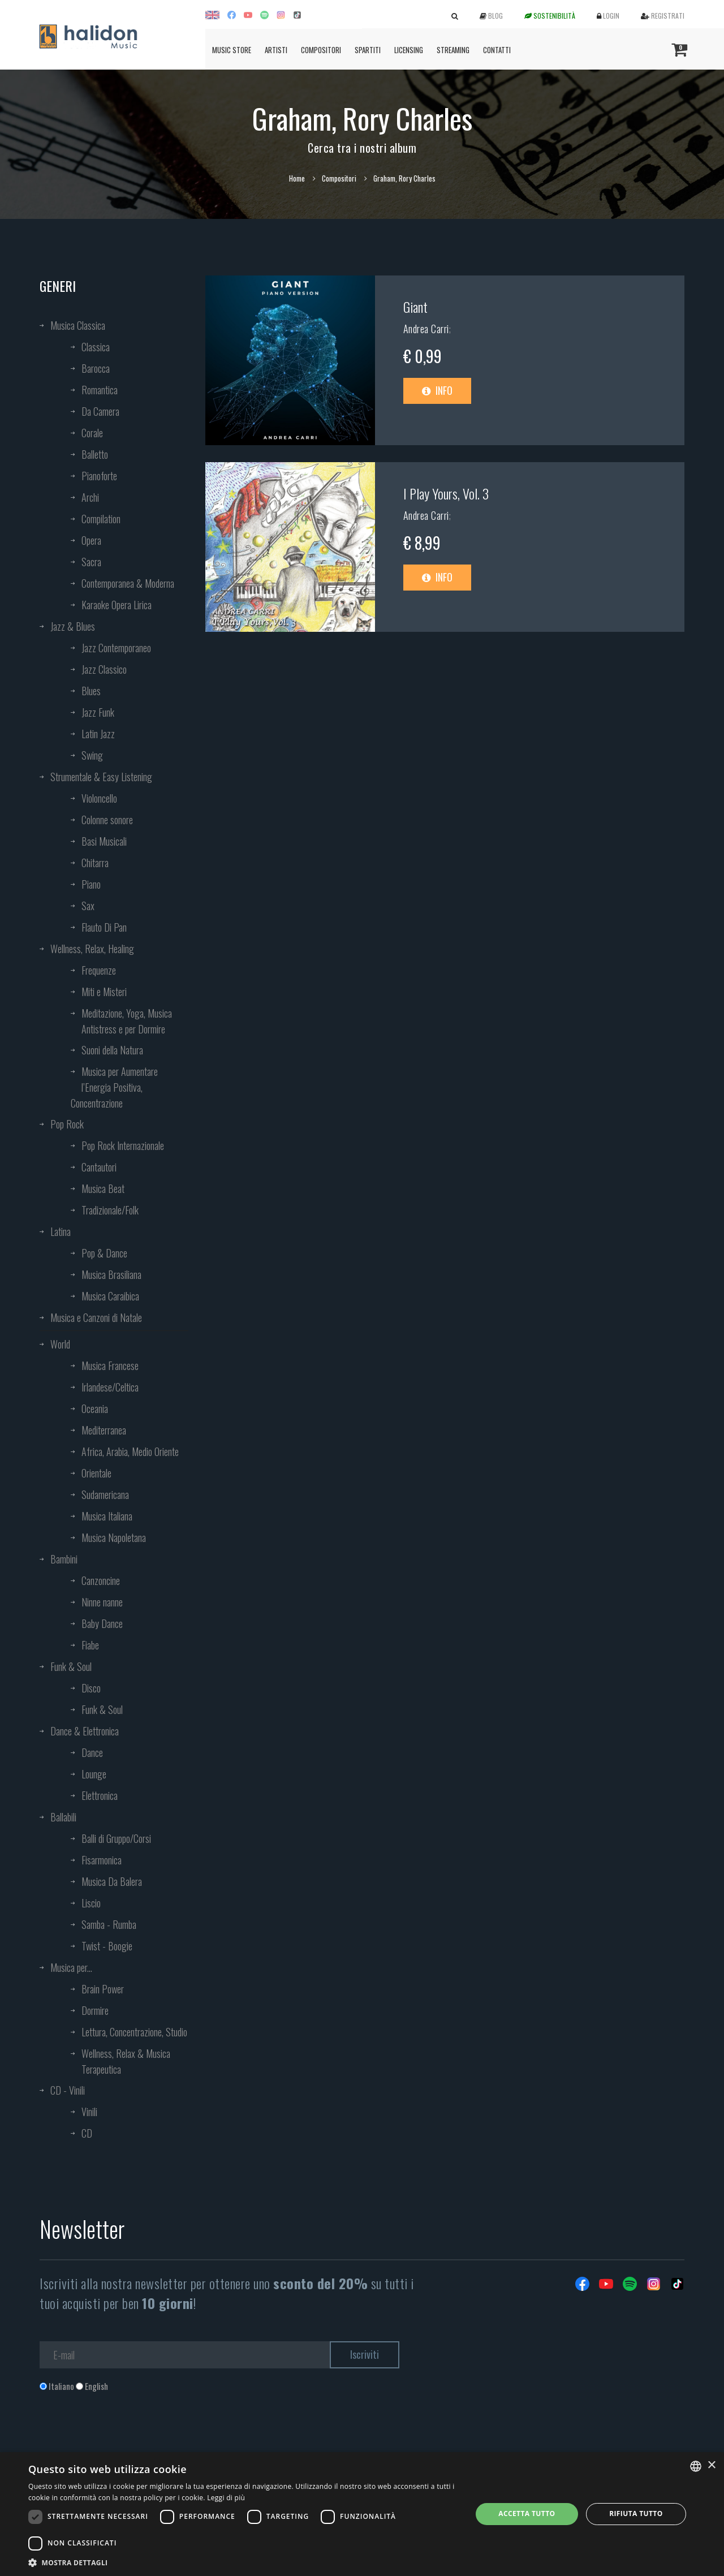 This screenshot has width=724, height=2576. Describe the element at coordinates (104, 669) in the screenshot. I see `Jazz Classico` at that location.